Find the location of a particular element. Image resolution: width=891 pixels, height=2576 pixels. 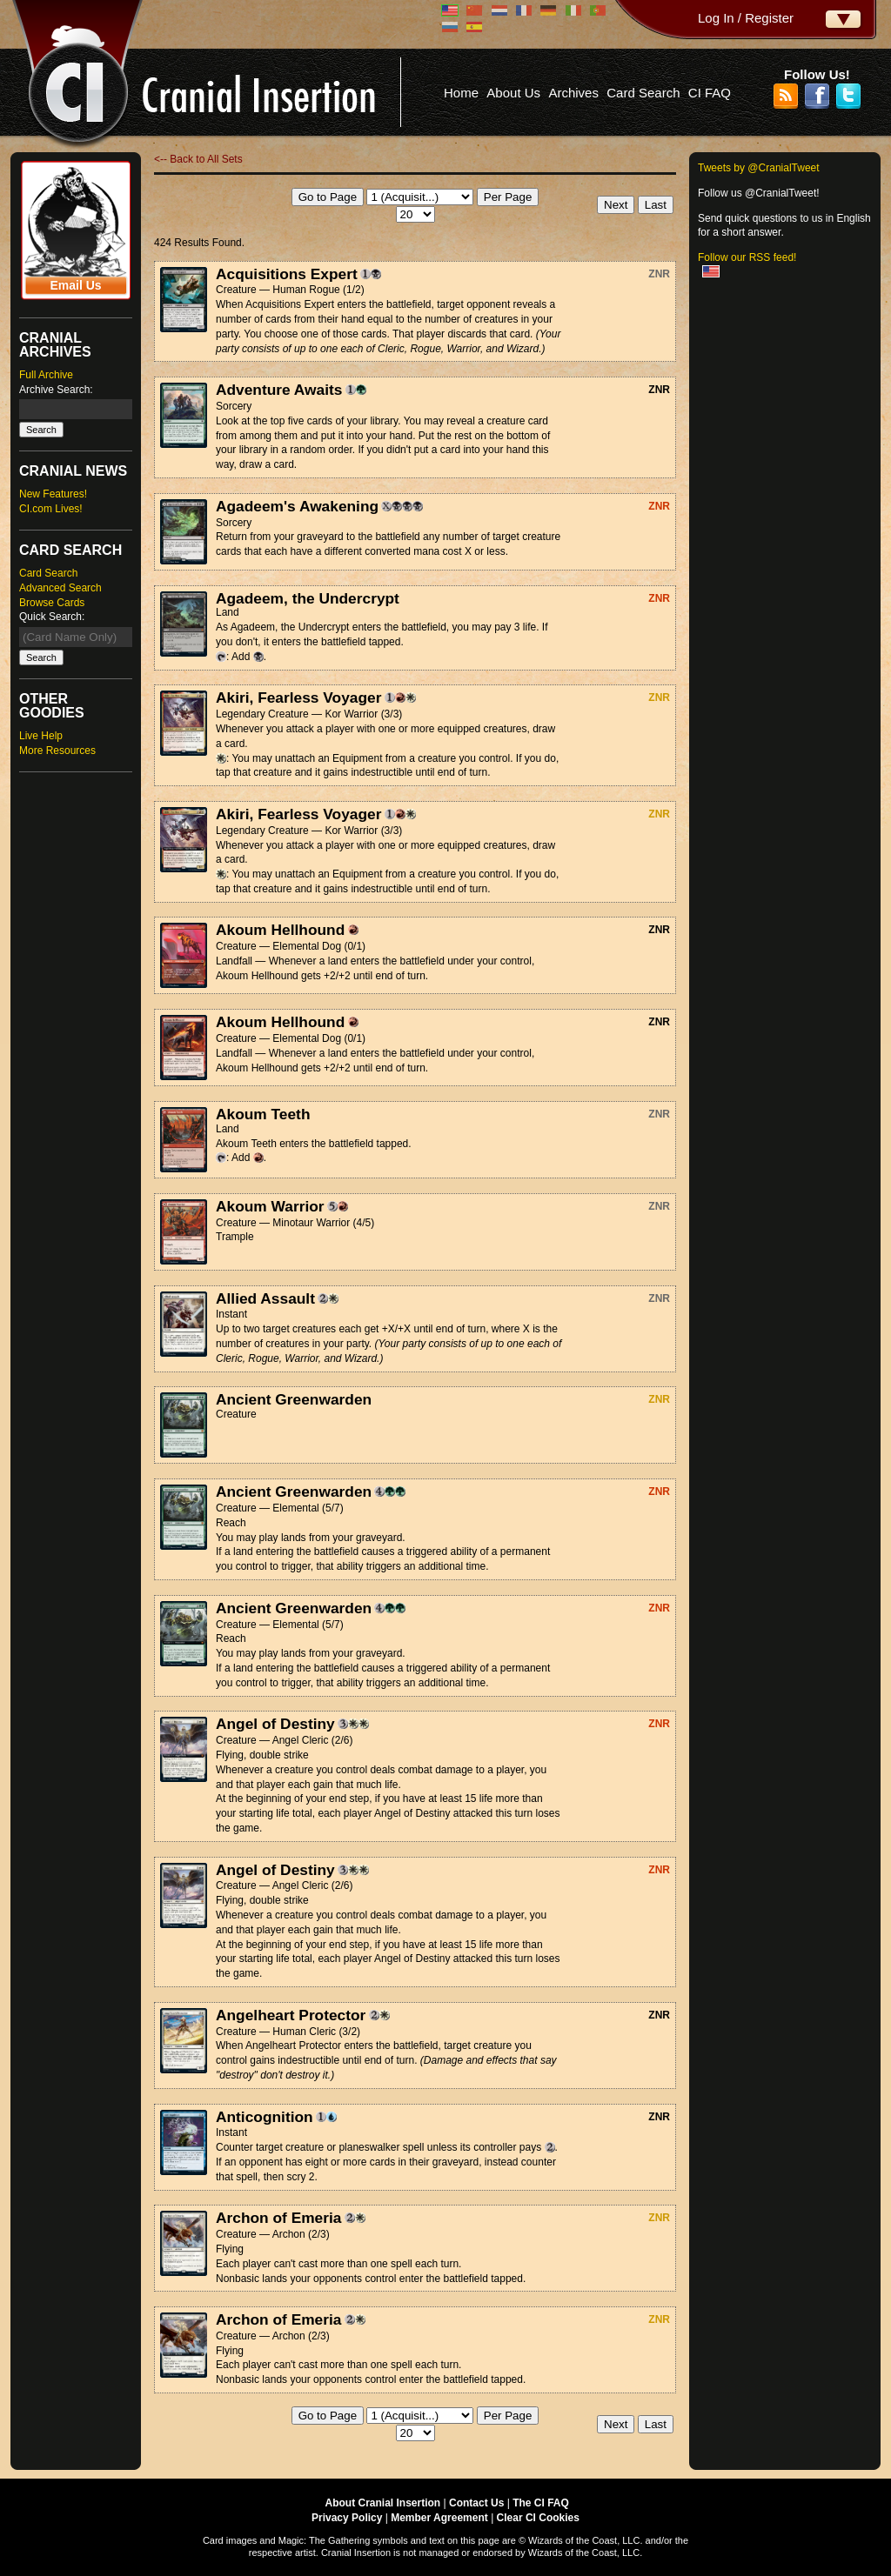

Akoum Warrior is located at coordinates (270, 1206).